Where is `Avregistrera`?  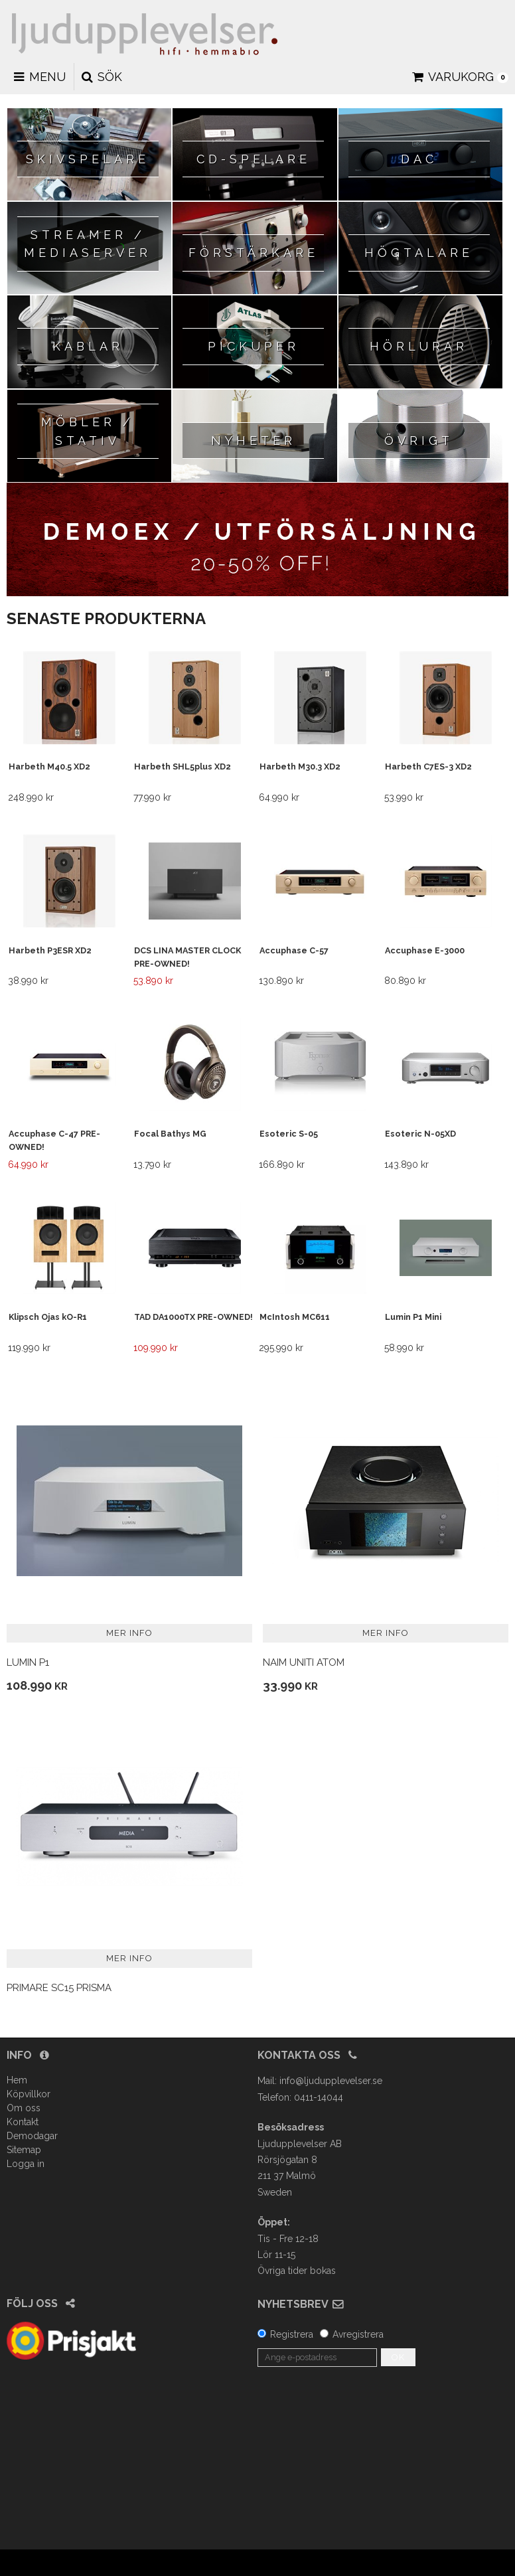
Avregistrera is located at coordinates (358, 2334).